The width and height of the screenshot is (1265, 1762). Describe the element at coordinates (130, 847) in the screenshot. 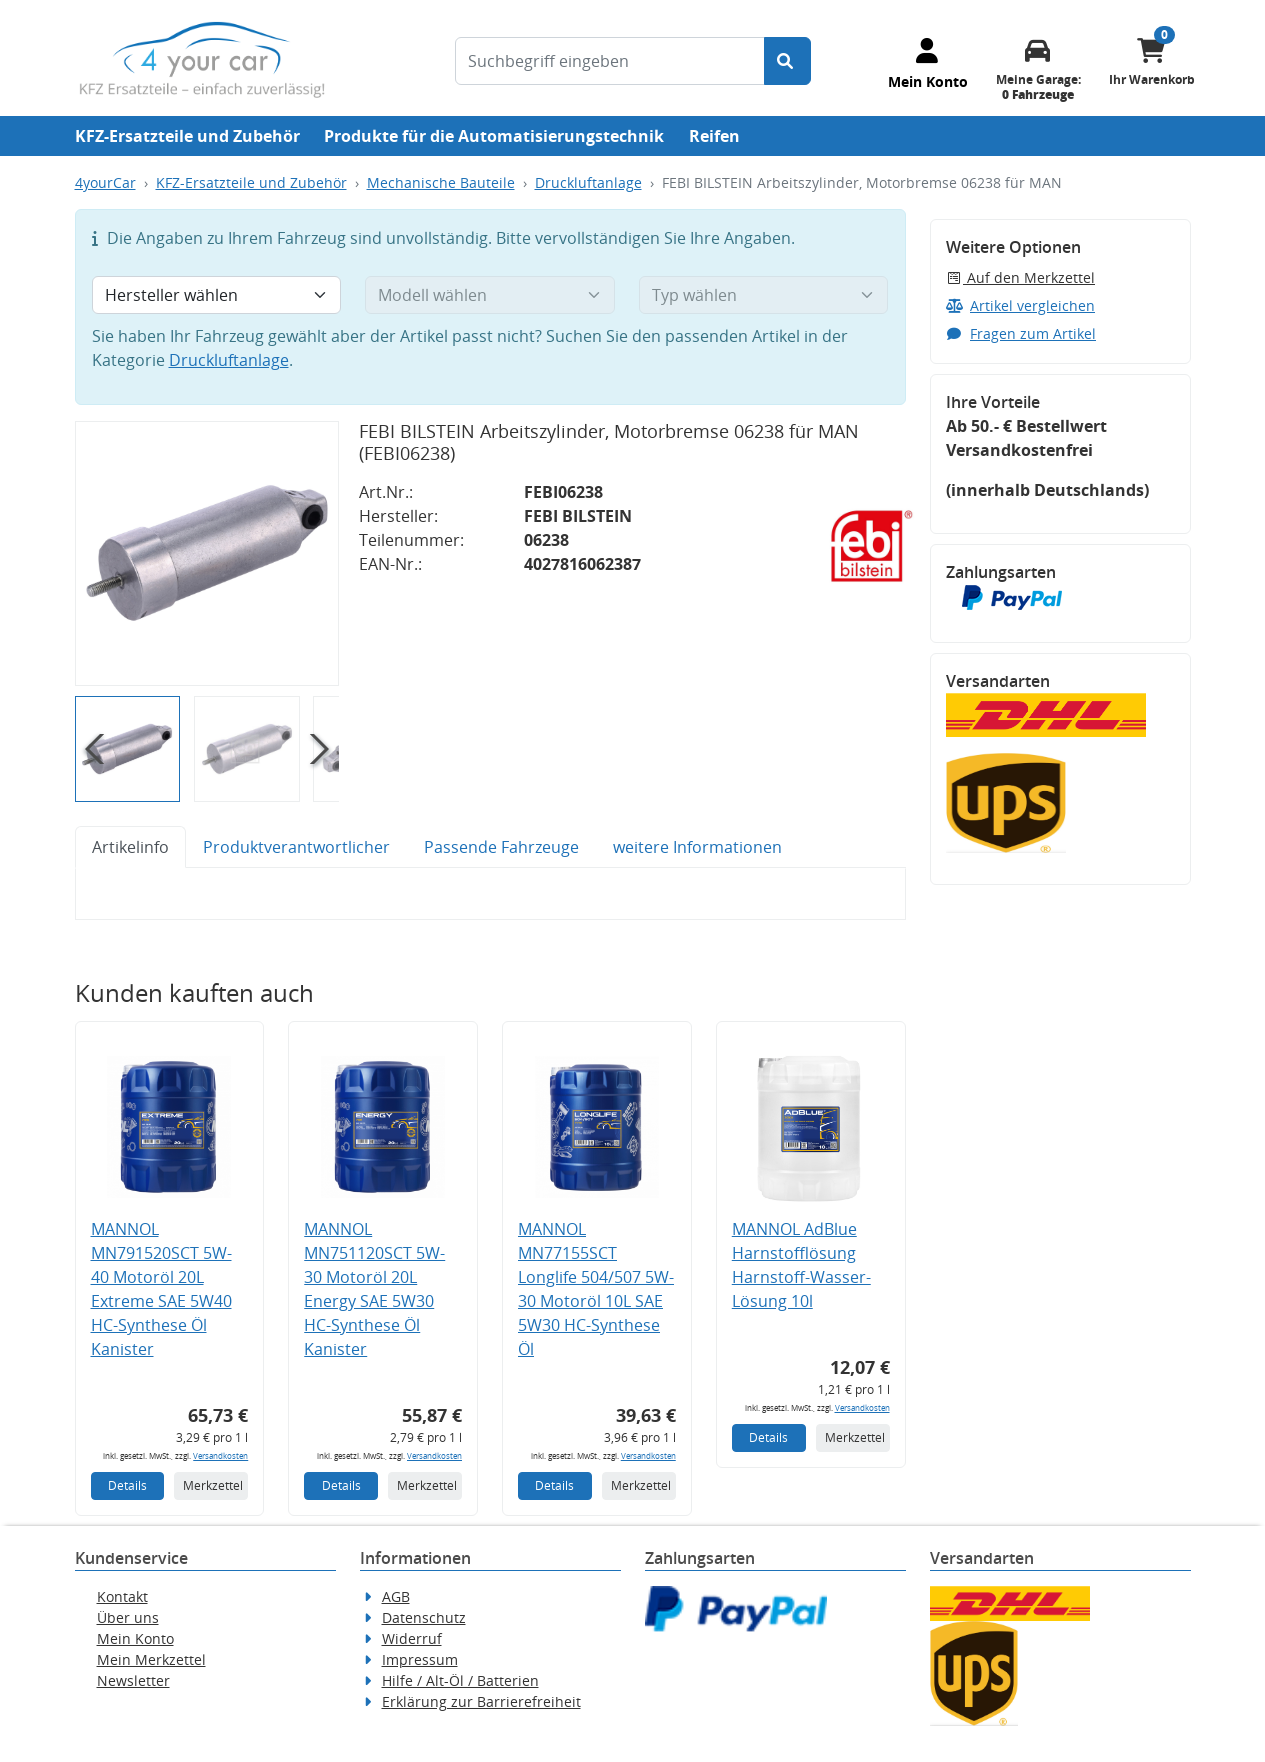

I see `Artikelinfo [tab]` at that location.